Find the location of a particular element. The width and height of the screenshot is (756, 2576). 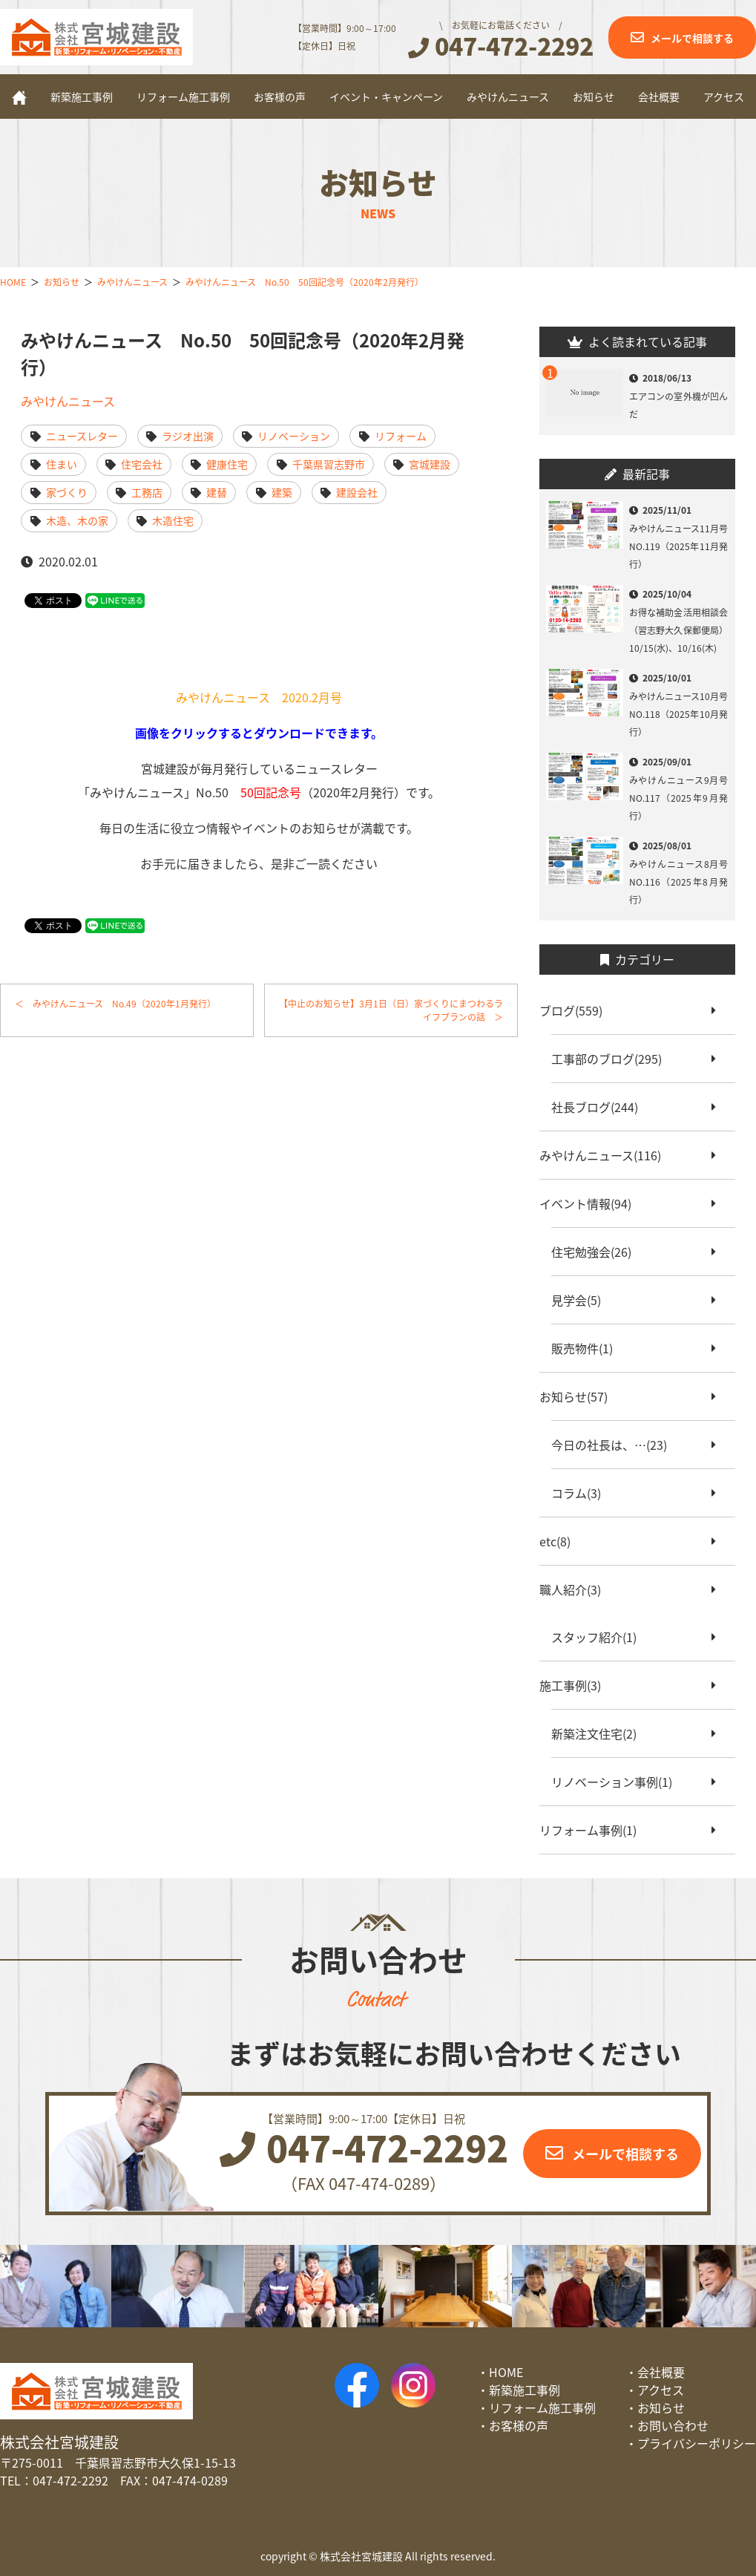

イベント・キャンペーン is located at coordinates (386, 96).